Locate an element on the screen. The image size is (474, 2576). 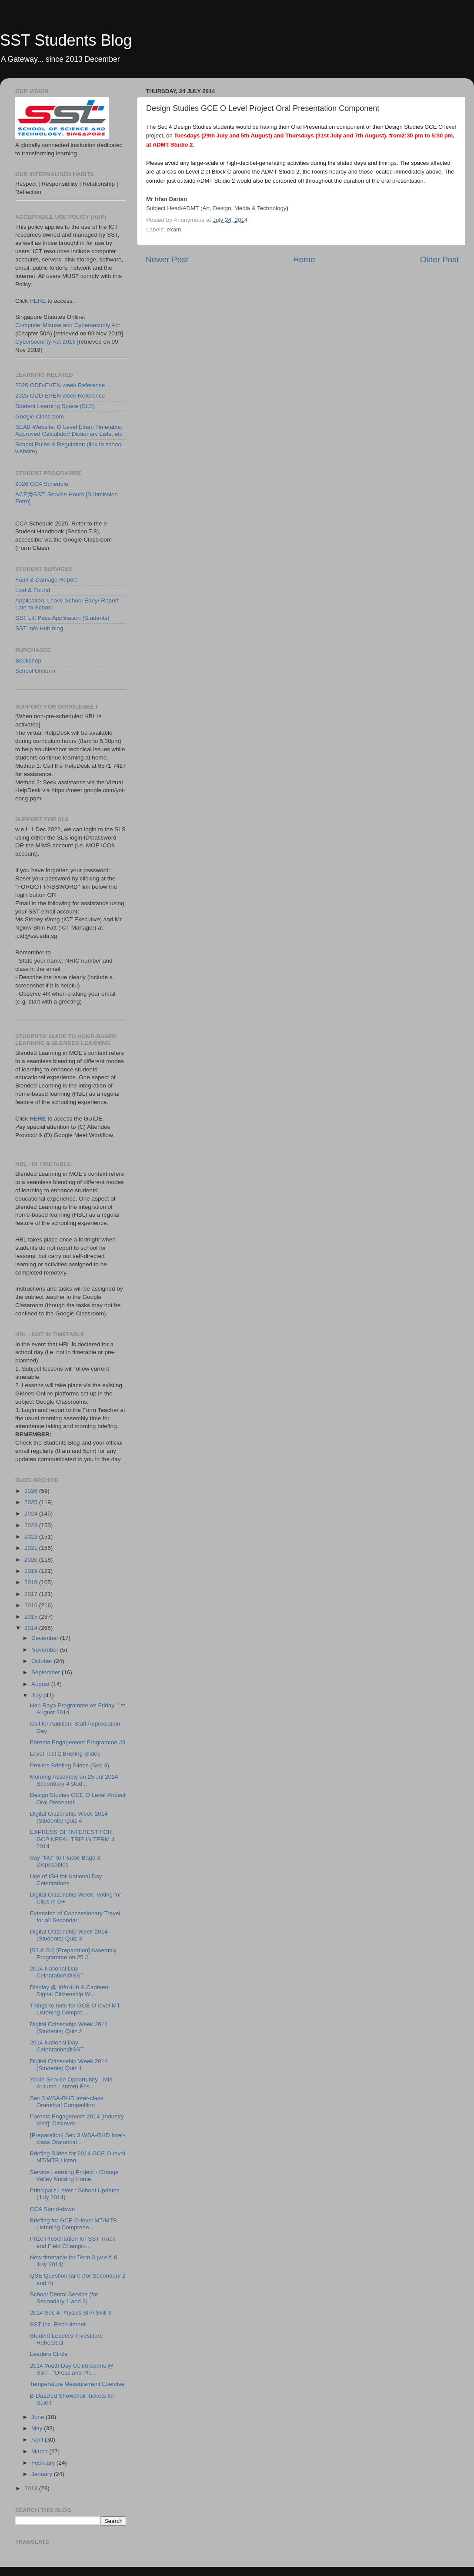
Prize Presentation for SST Track and Field Champio... is located at coordinates (72, 2242).